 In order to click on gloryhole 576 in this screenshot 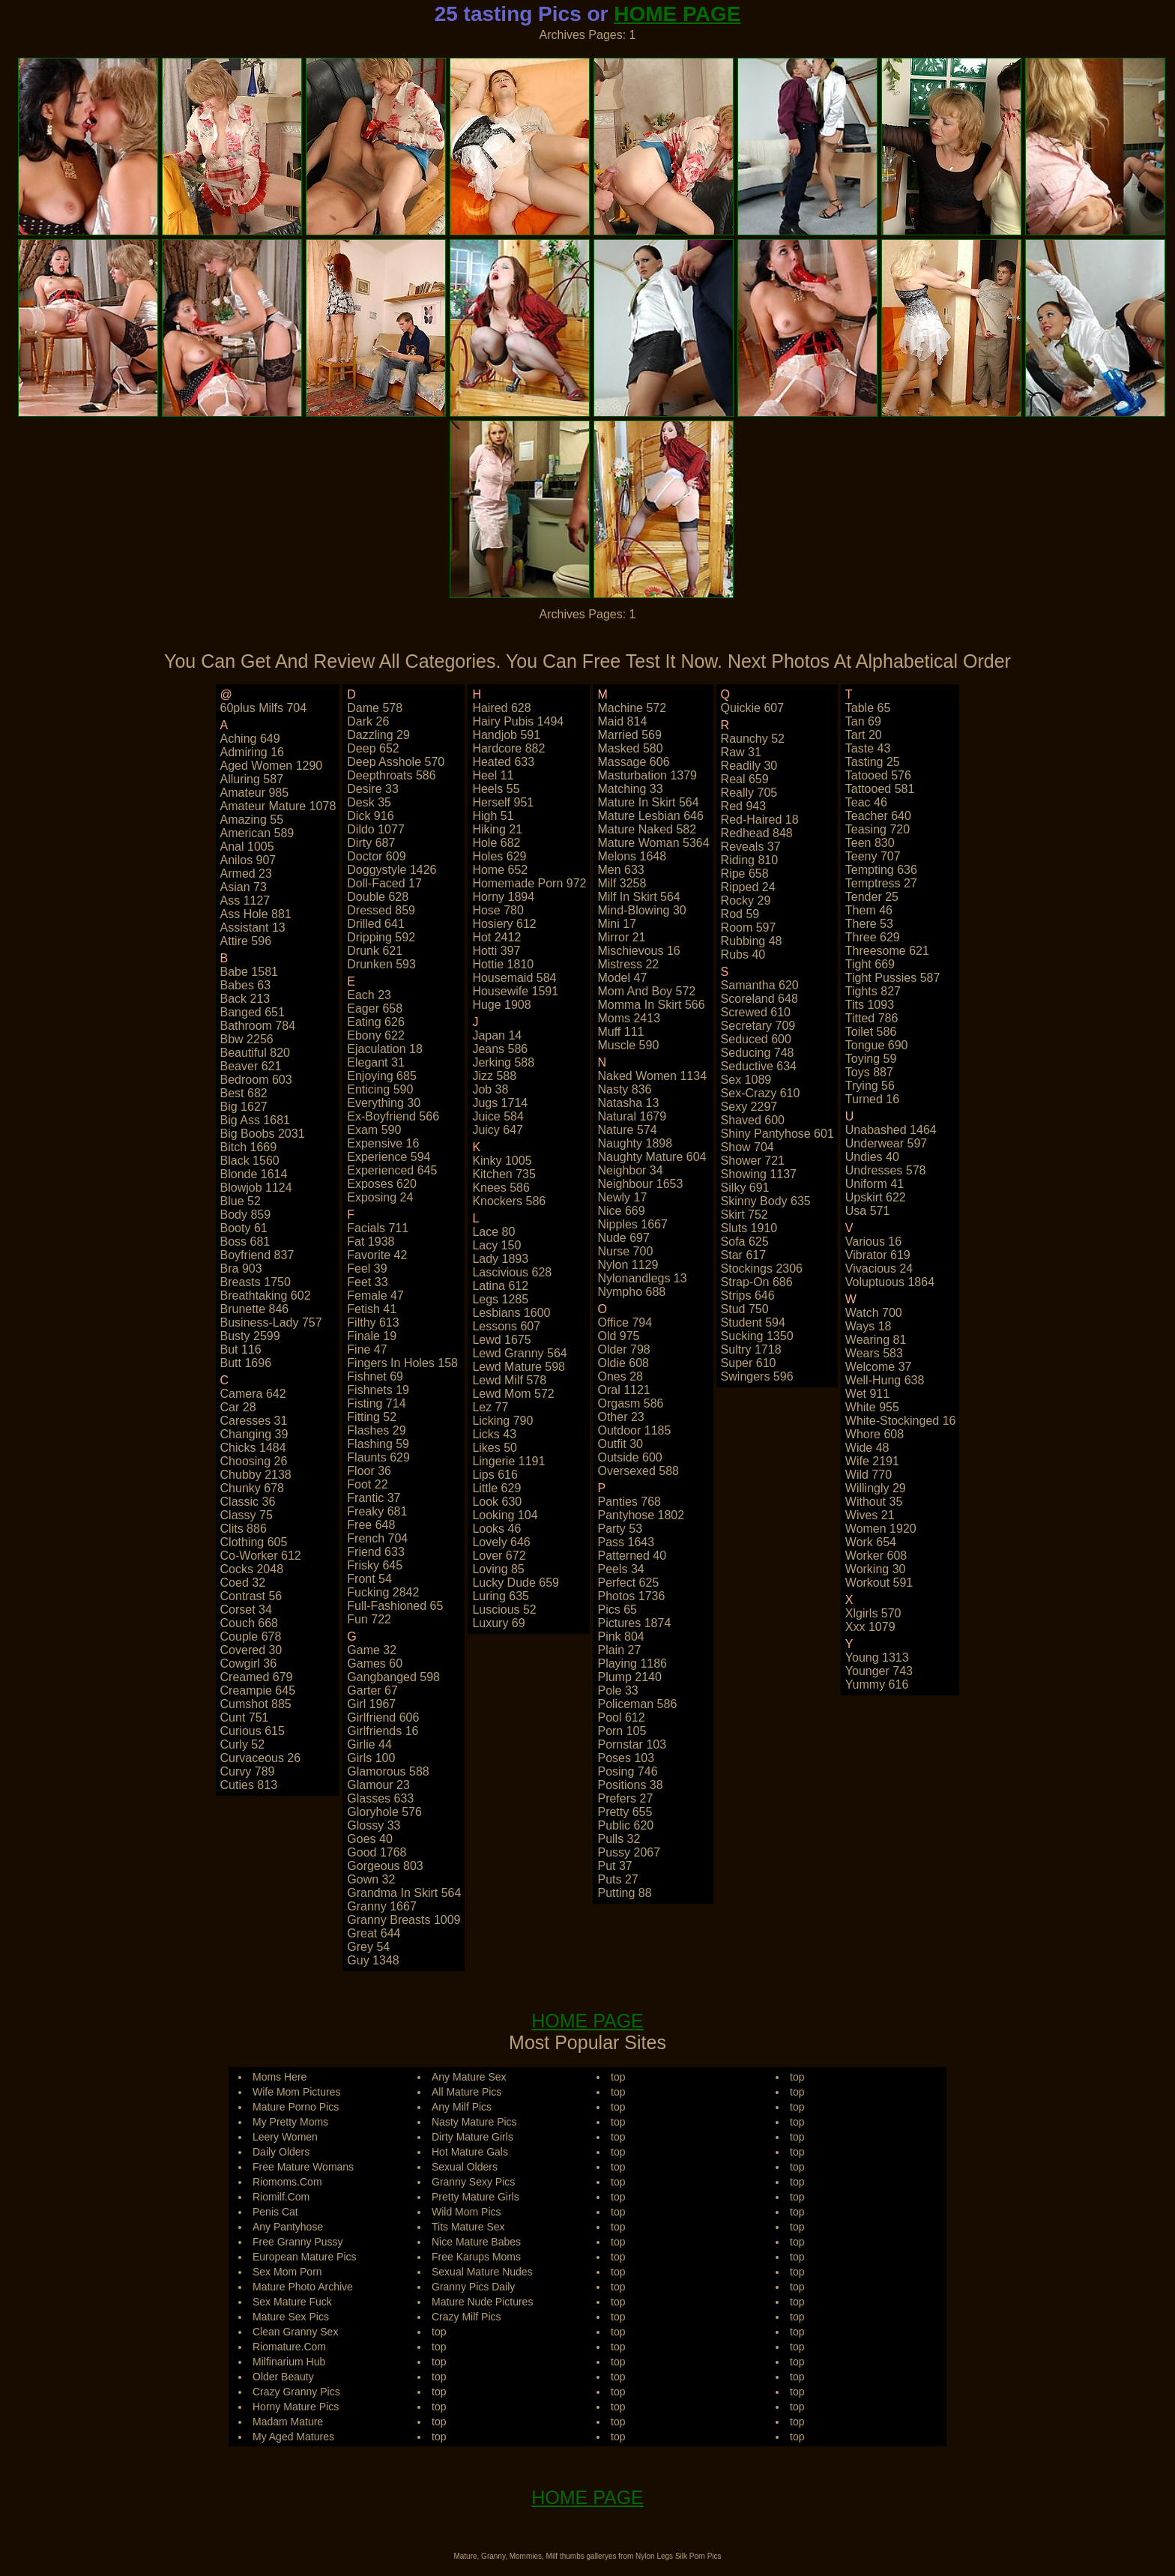, I will do `click(384, 1812)`.